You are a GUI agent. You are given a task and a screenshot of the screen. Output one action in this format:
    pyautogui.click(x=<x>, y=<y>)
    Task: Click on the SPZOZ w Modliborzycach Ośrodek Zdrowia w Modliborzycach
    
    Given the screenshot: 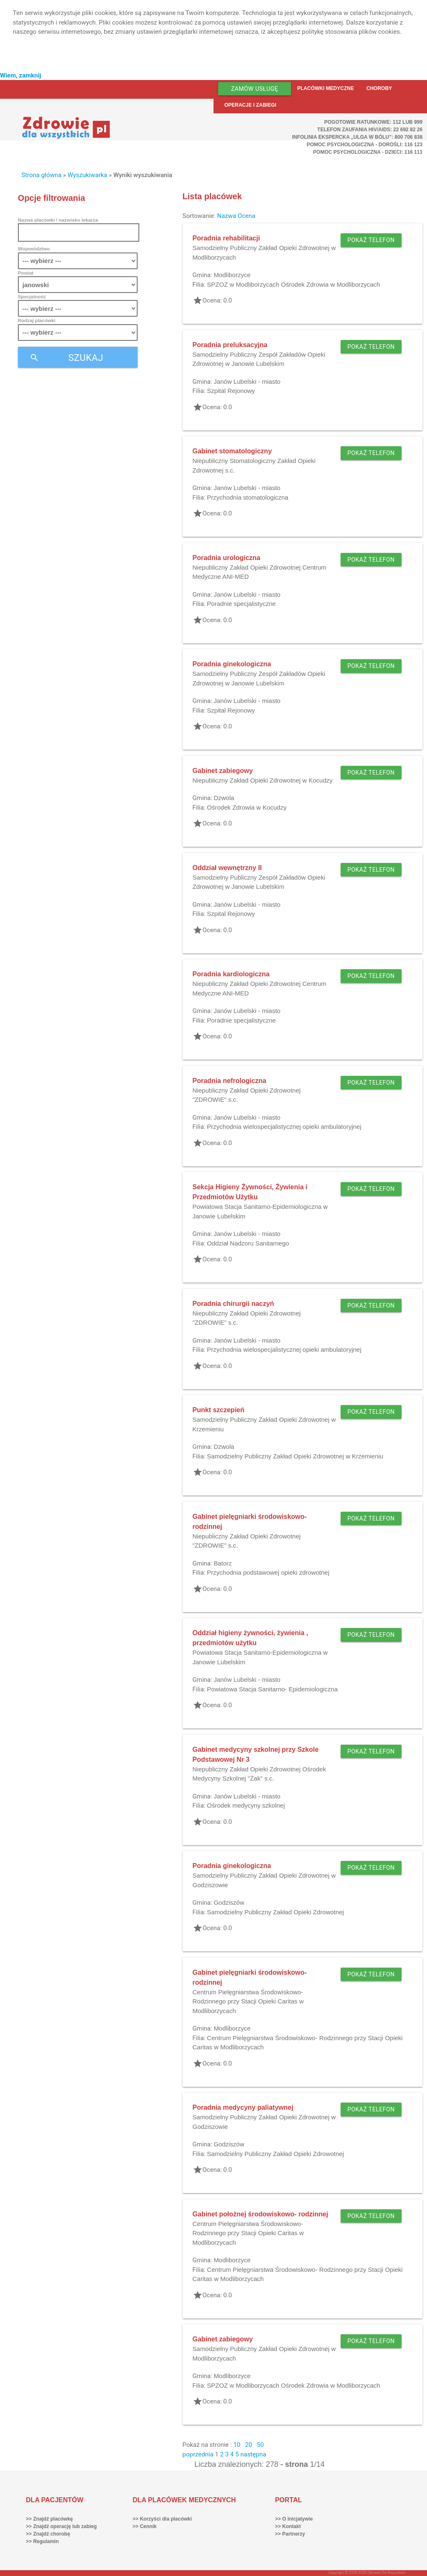 What is the action you would take?
    pyautogui.click(x=293, y=284)
    